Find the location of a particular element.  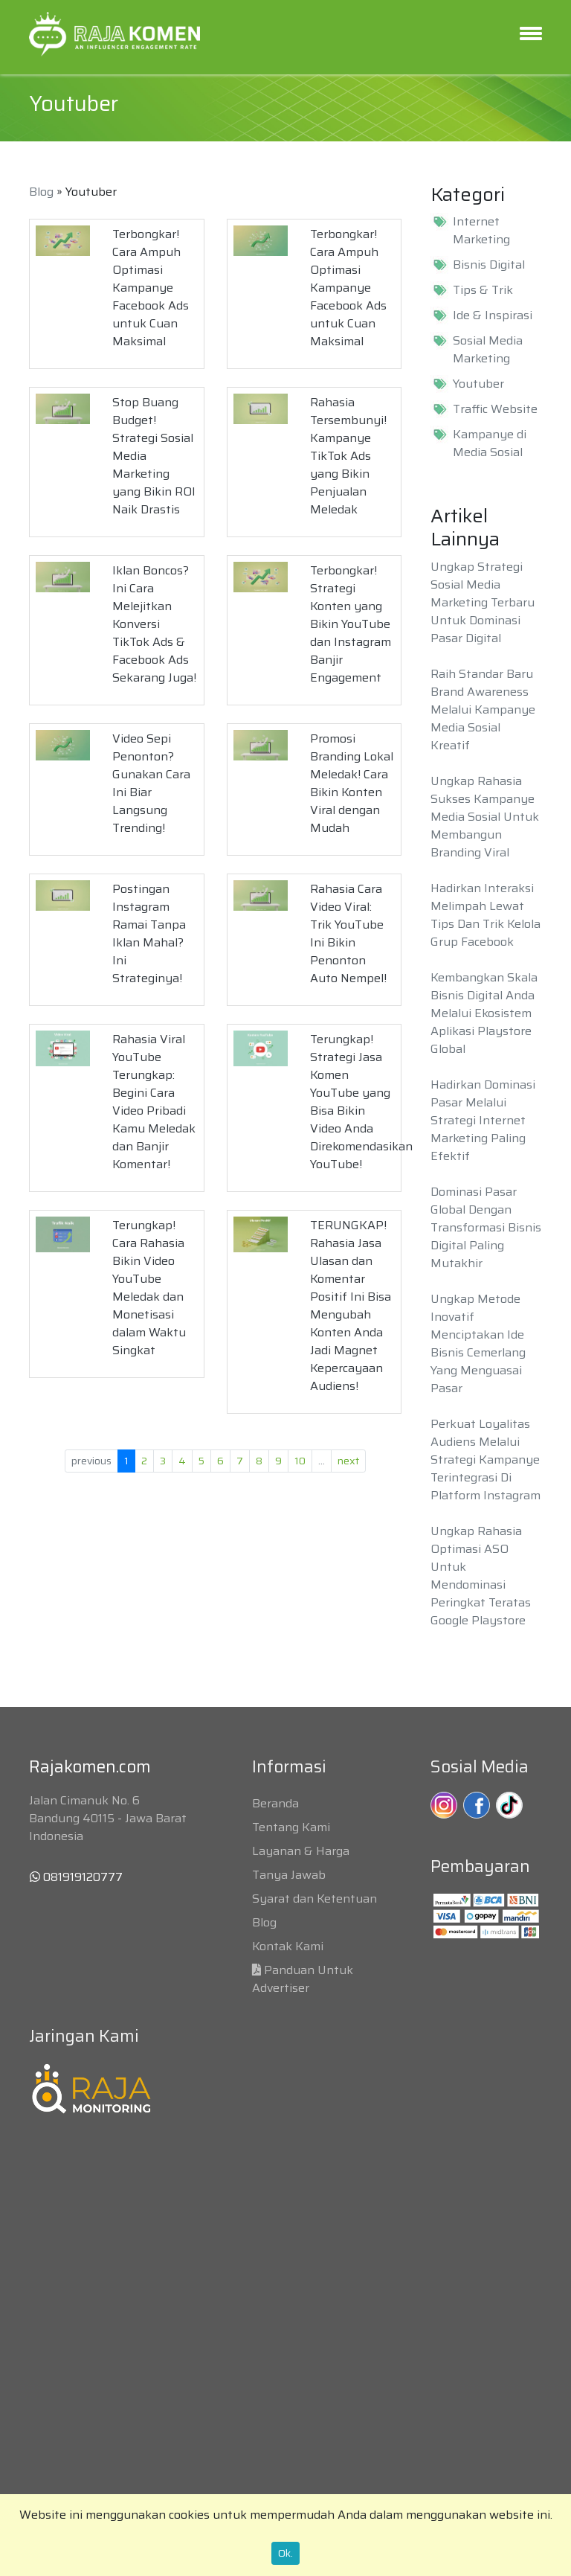

Terungkap! Strategi Jasa Komen YouTube yang Bisa Bikin Video Anda Direkomendasikan YouTube! is located at coordinates (361, 1101).